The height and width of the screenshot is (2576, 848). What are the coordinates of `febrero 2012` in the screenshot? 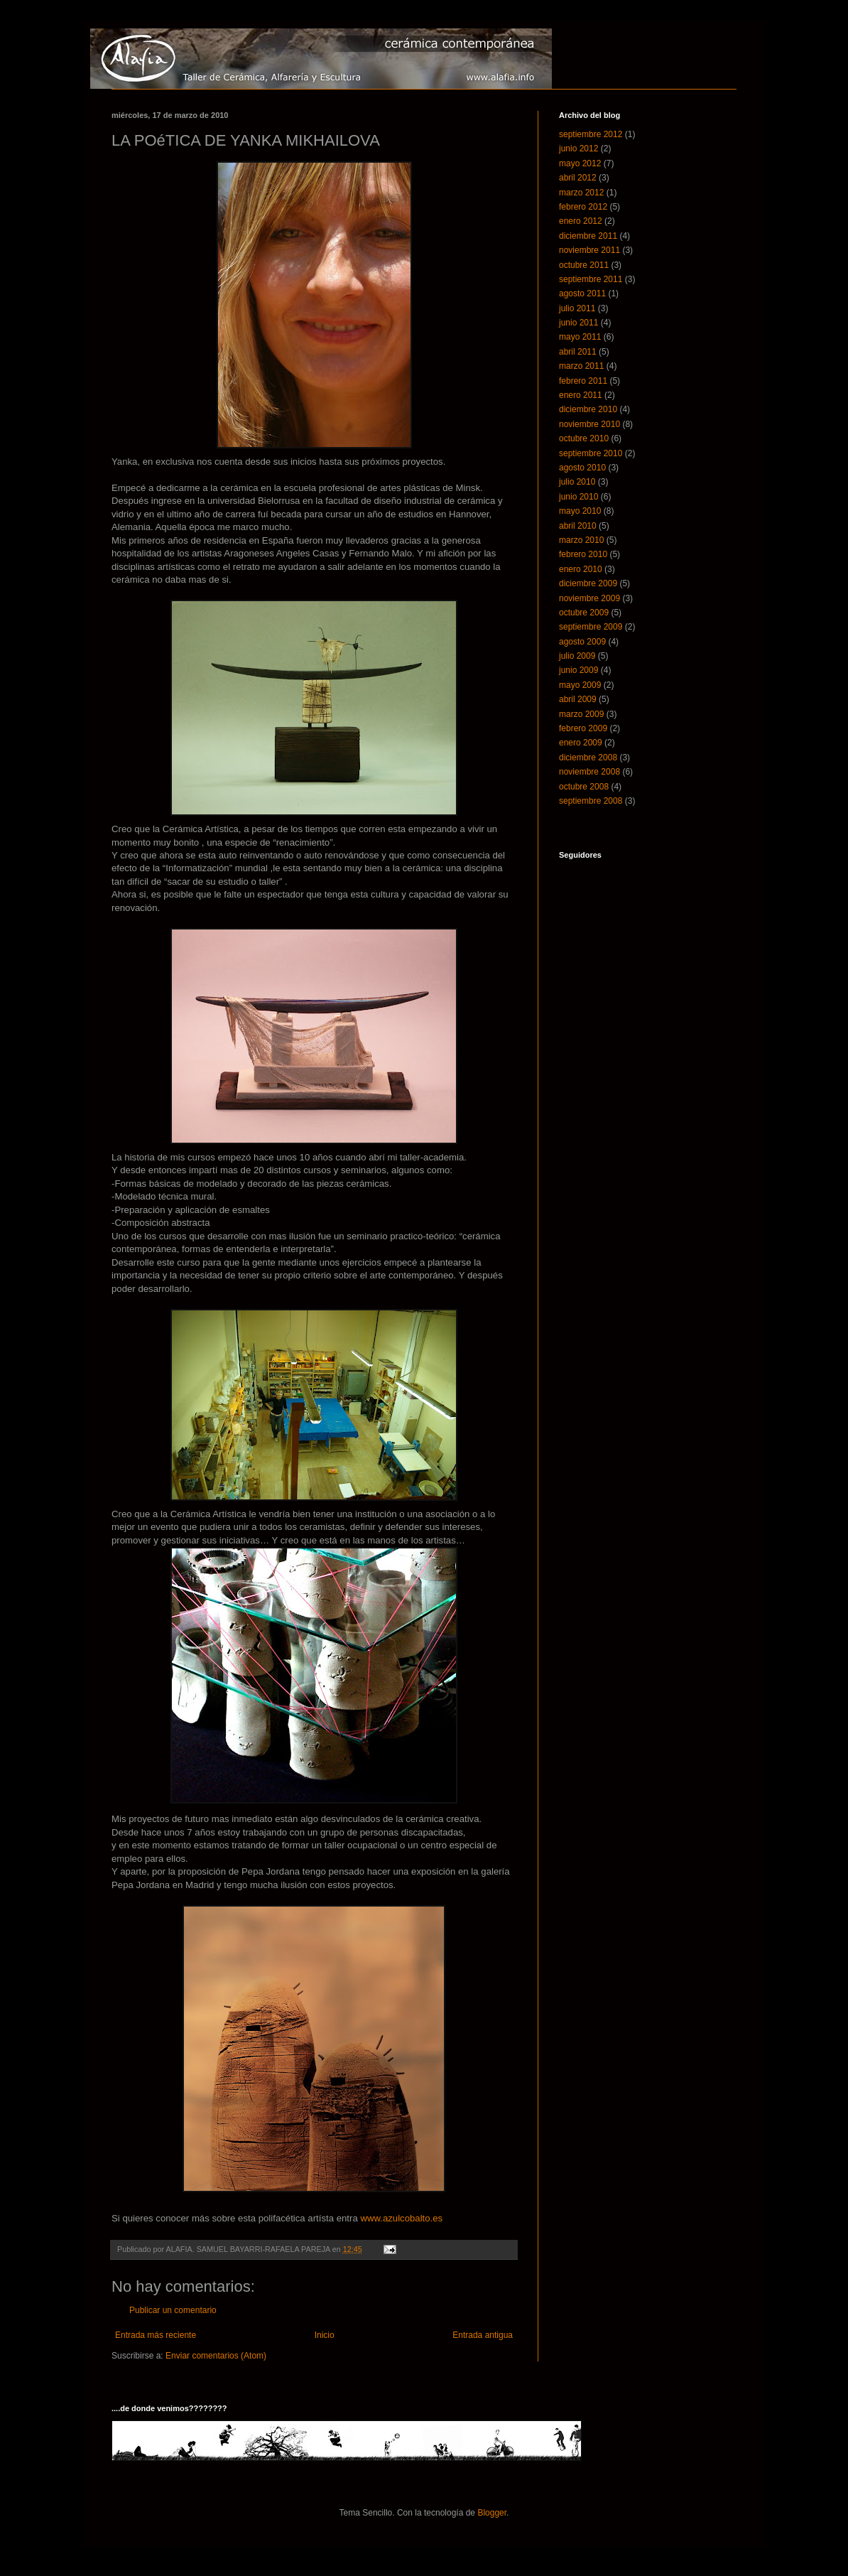 It's located at (583, 207).